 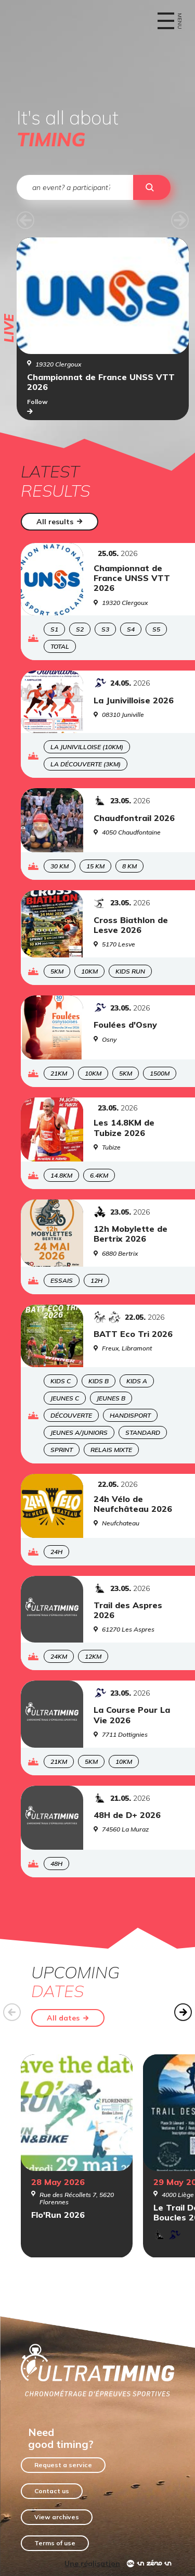 I want to click on 8 KM, so click(x=129, y=866).